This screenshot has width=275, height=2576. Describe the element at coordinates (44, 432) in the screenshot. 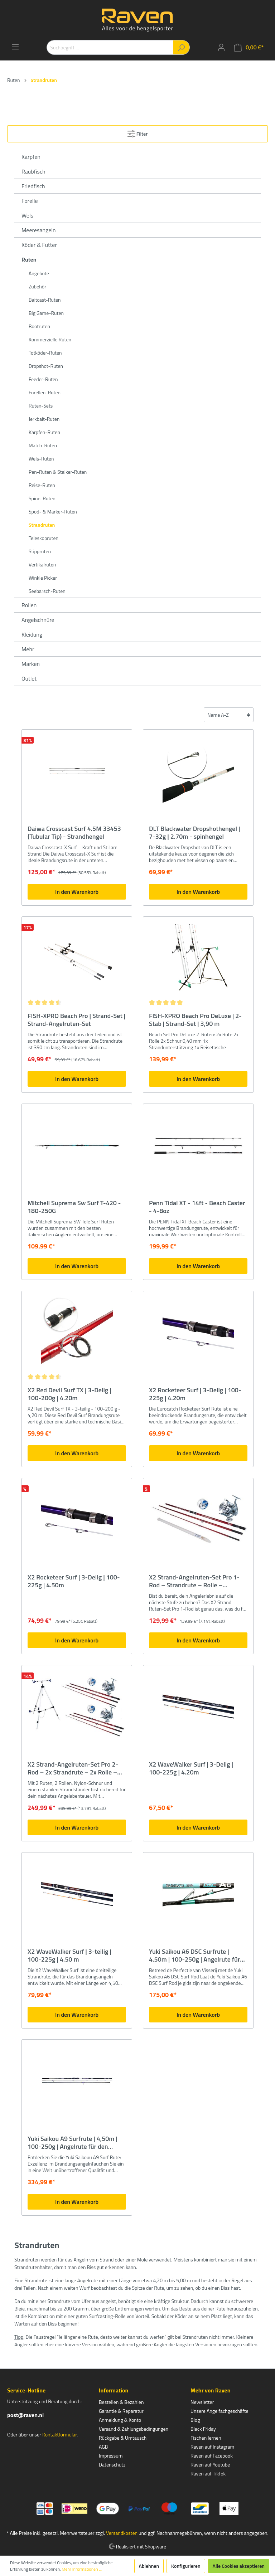

I see `Karpfen-Ruten` at that location.